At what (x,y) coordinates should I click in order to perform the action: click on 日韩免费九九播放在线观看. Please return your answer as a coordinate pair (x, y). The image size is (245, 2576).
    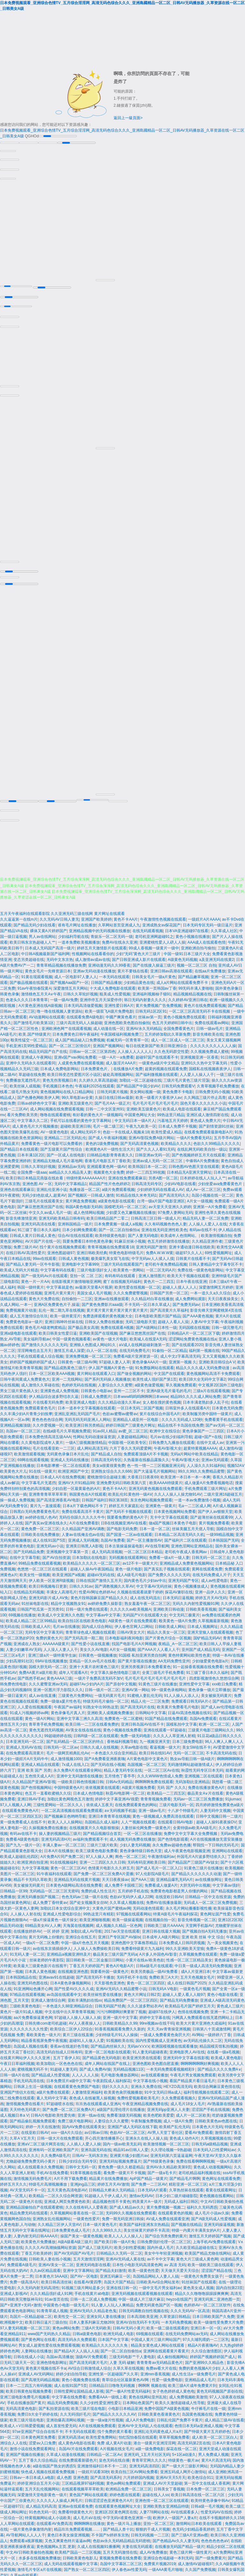
    Looking at the image, I should click on (172, 1440).